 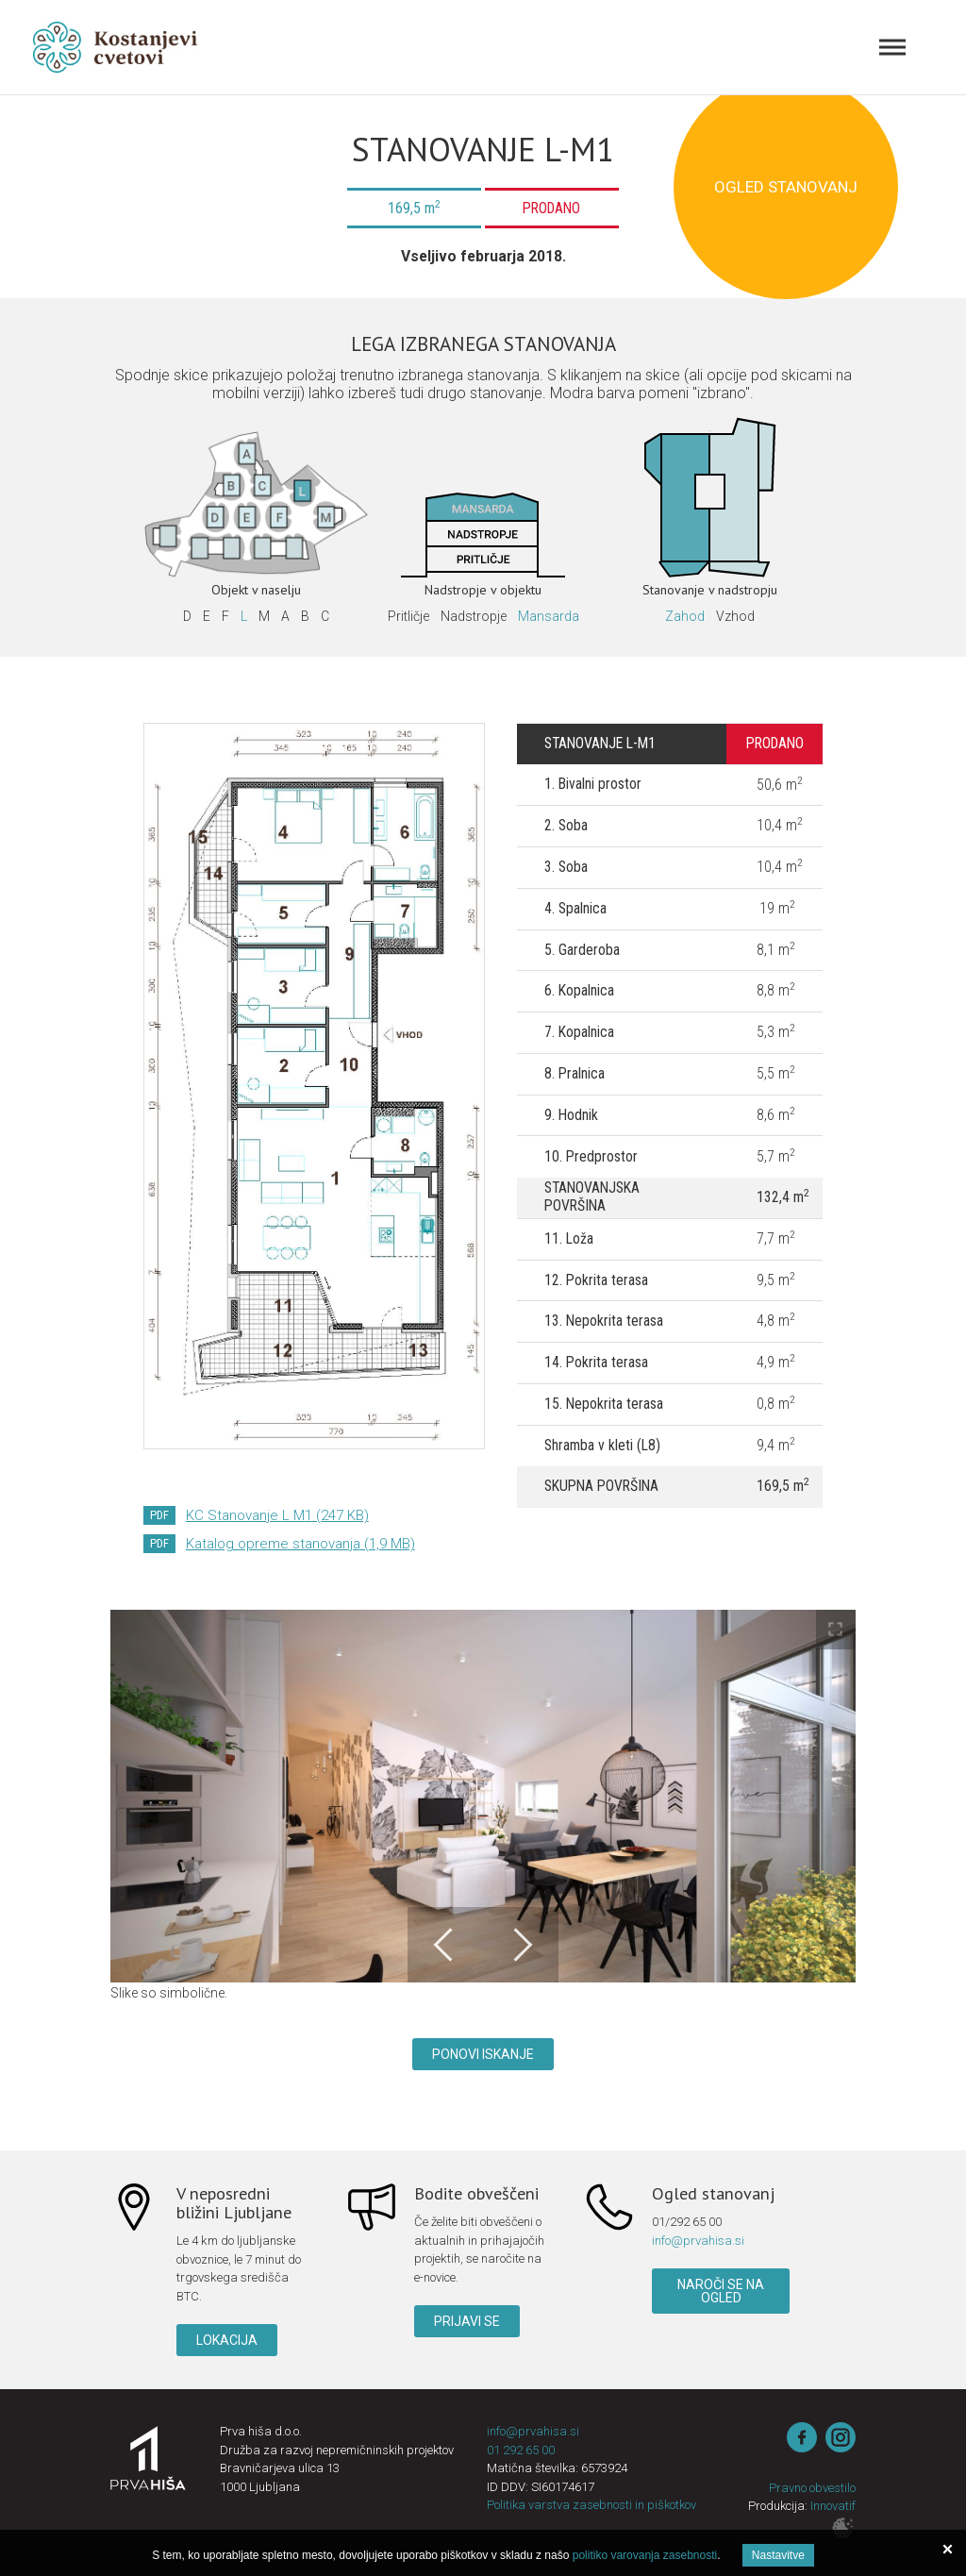 What do you see at coordinates (300, 1543) in the screenshot?
I see `Katalog opreme stanovanja` at bounding box center [300, 1543].